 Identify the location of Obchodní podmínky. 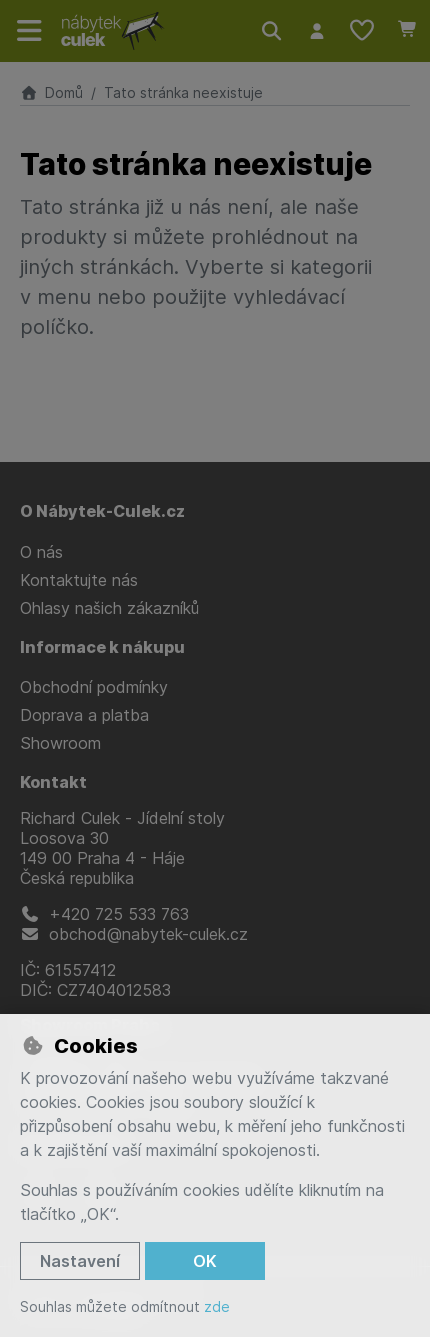
(94, 687).